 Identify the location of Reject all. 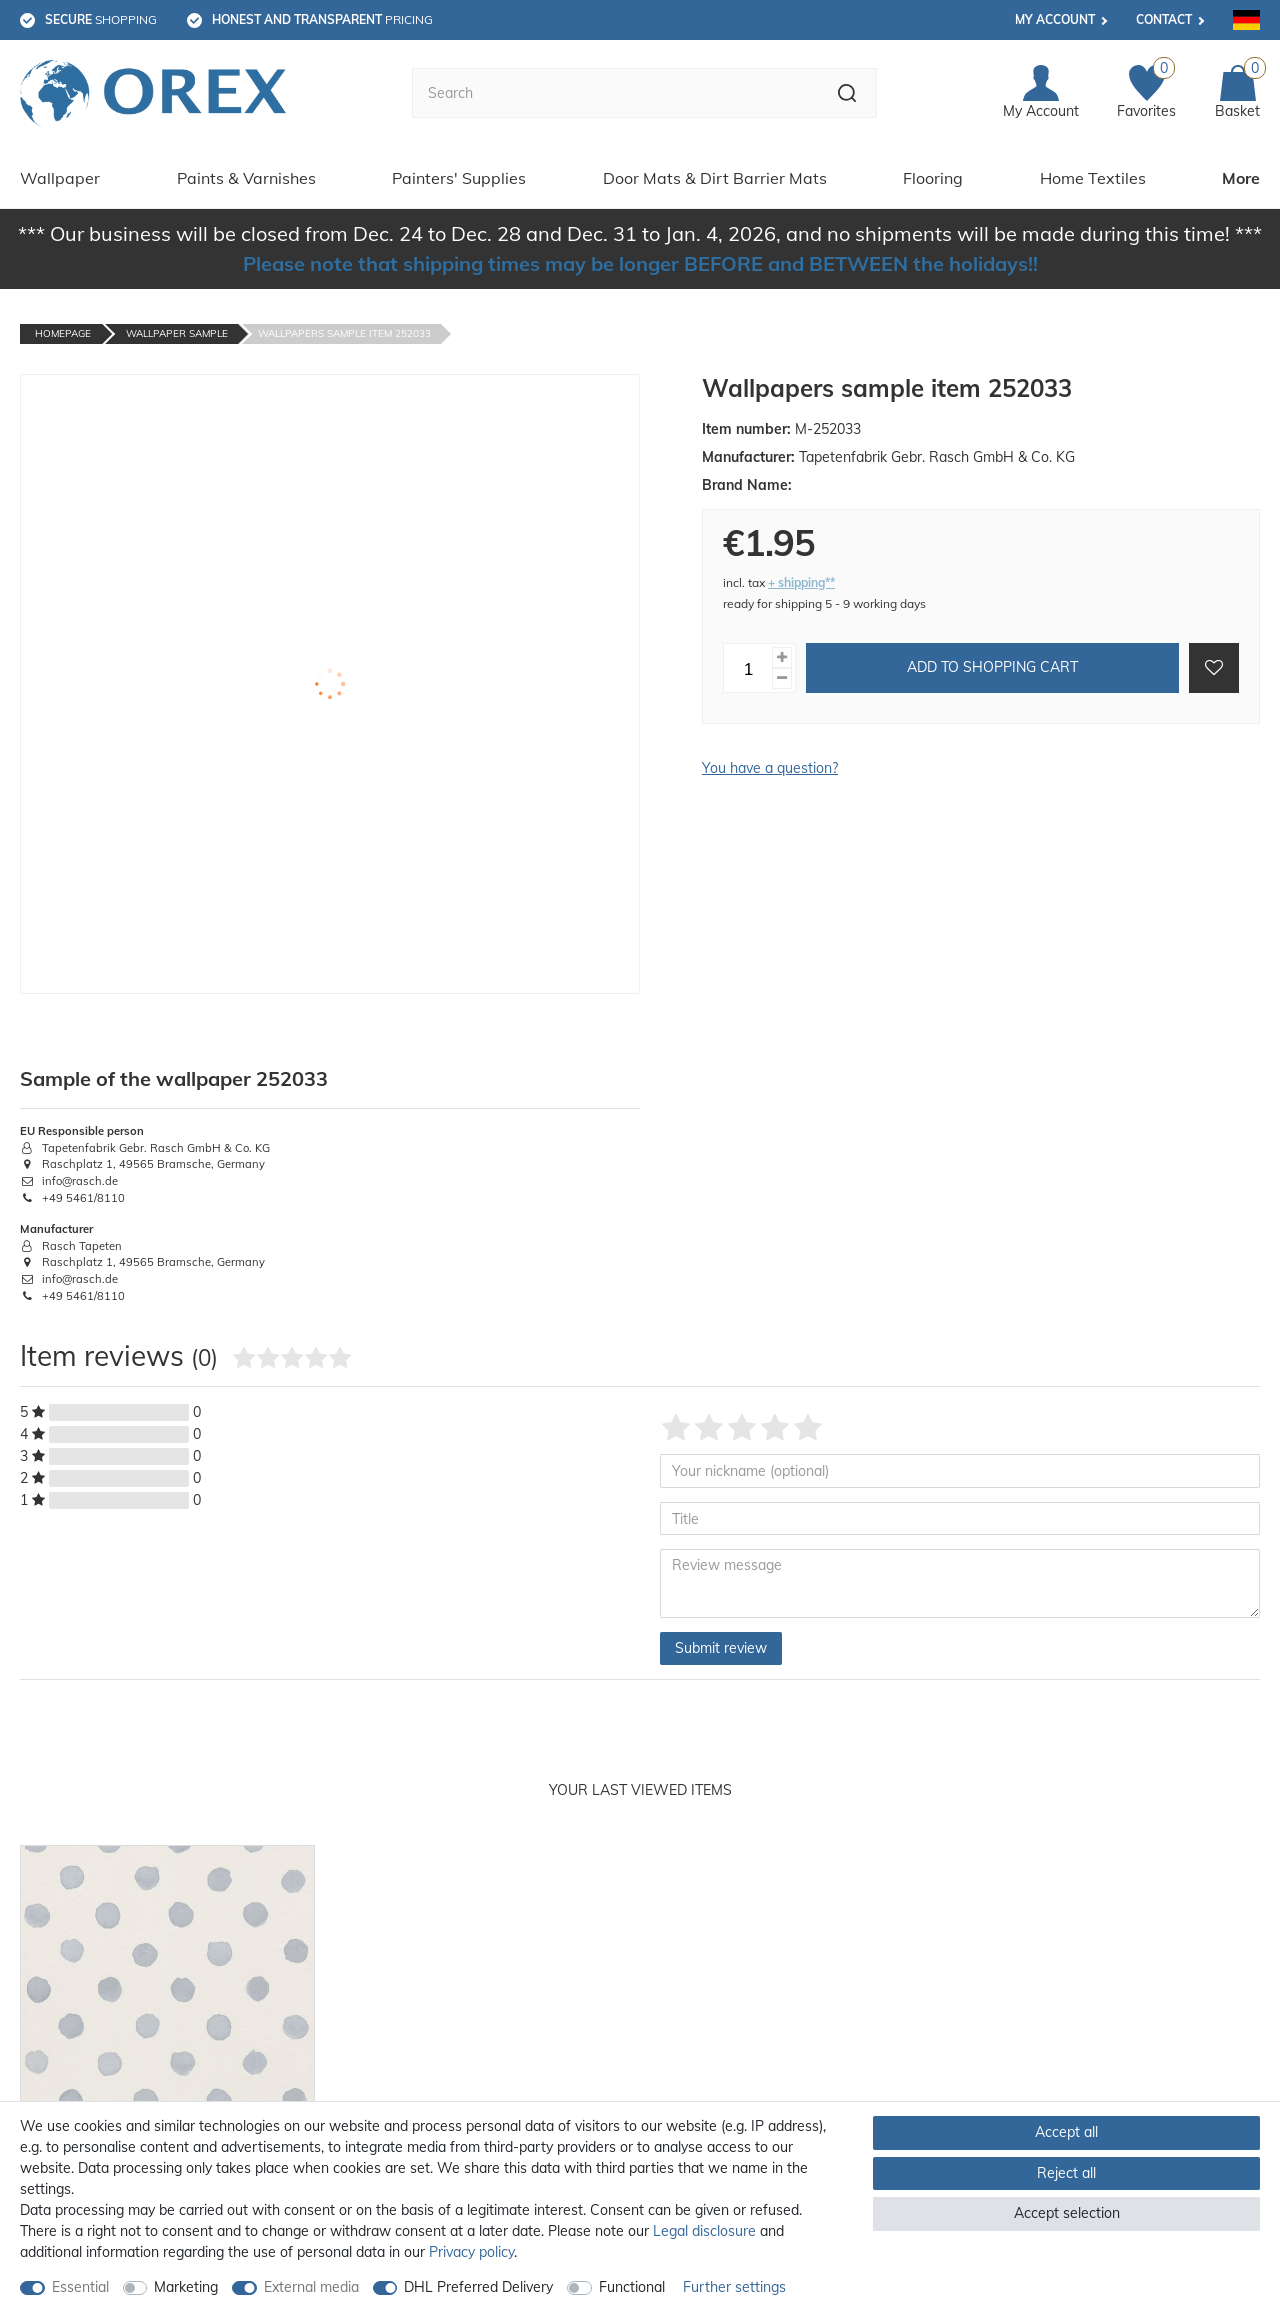
(1066, 2173).